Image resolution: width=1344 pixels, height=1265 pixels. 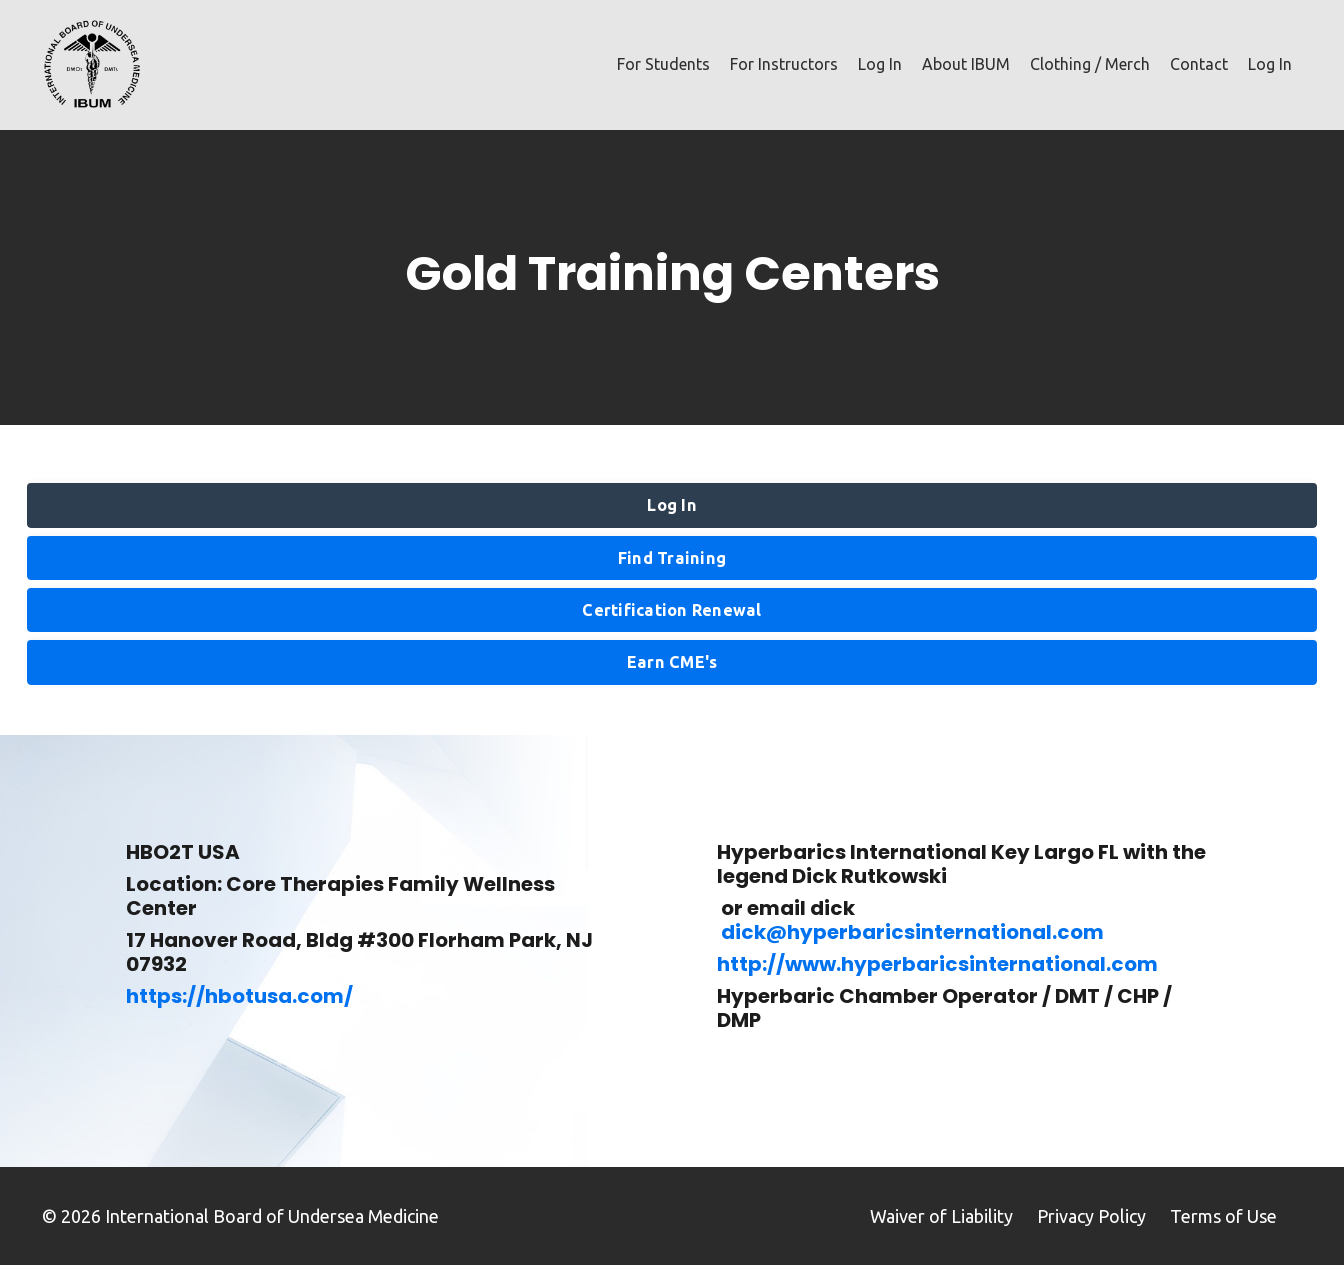 What do you see at coordinates (671, 610) in the screenshot?
I see `Certification Renewal [button]` at bounding box center [671, 610].